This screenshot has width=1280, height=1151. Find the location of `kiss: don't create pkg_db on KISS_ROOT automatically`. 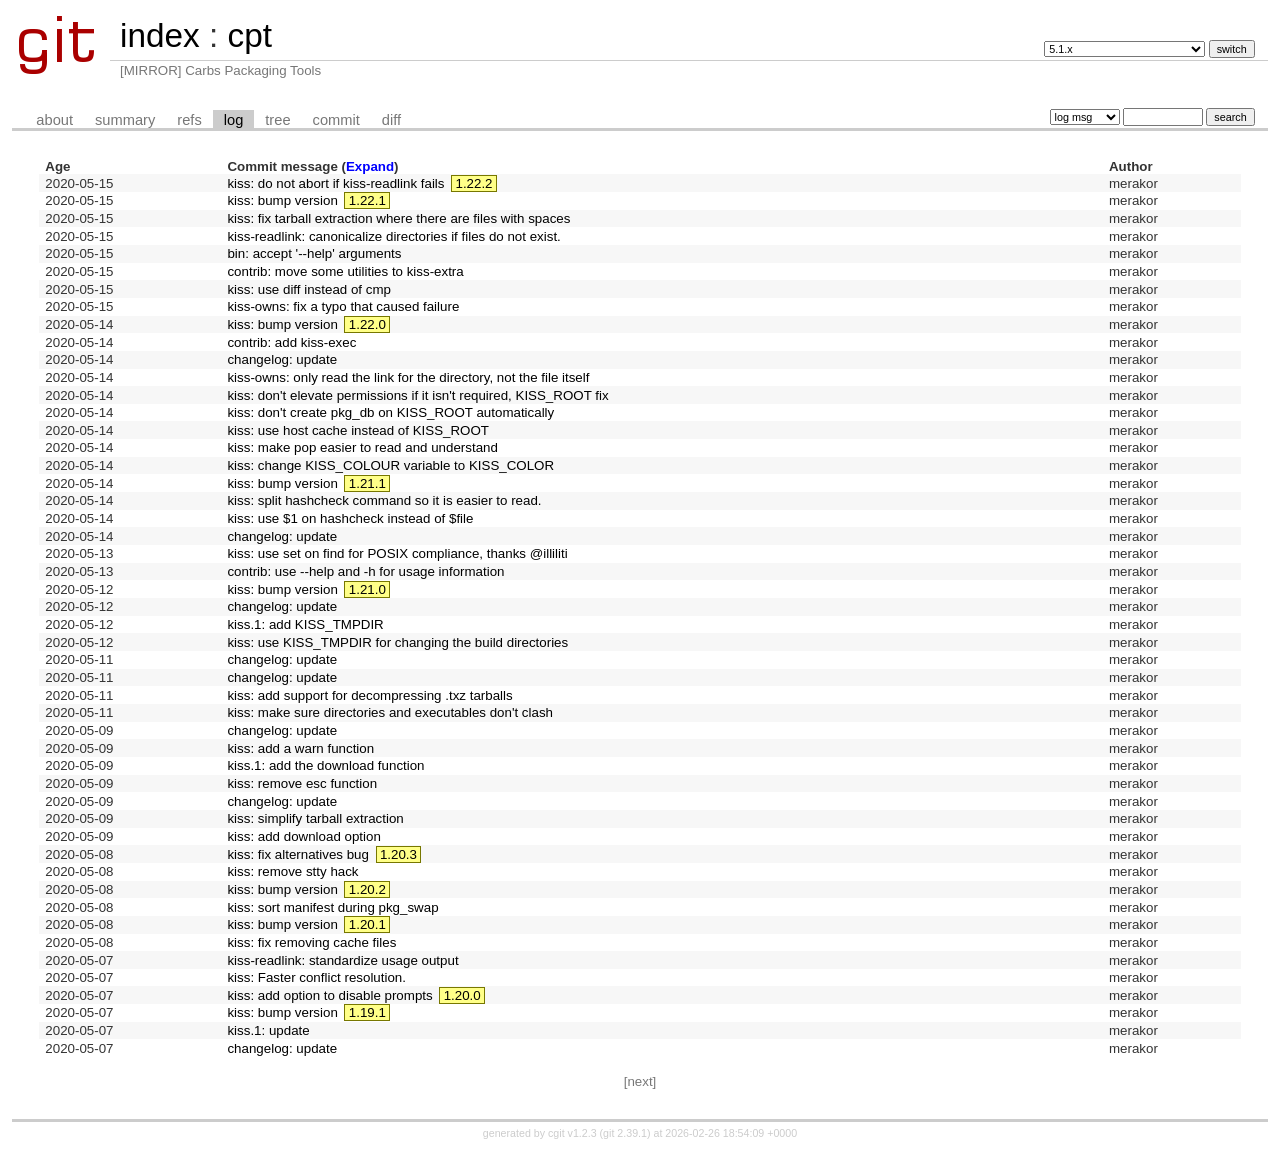

kiss: don't create pkg_db on KISS_ROOT automatically is located at coordinates (390, 412).